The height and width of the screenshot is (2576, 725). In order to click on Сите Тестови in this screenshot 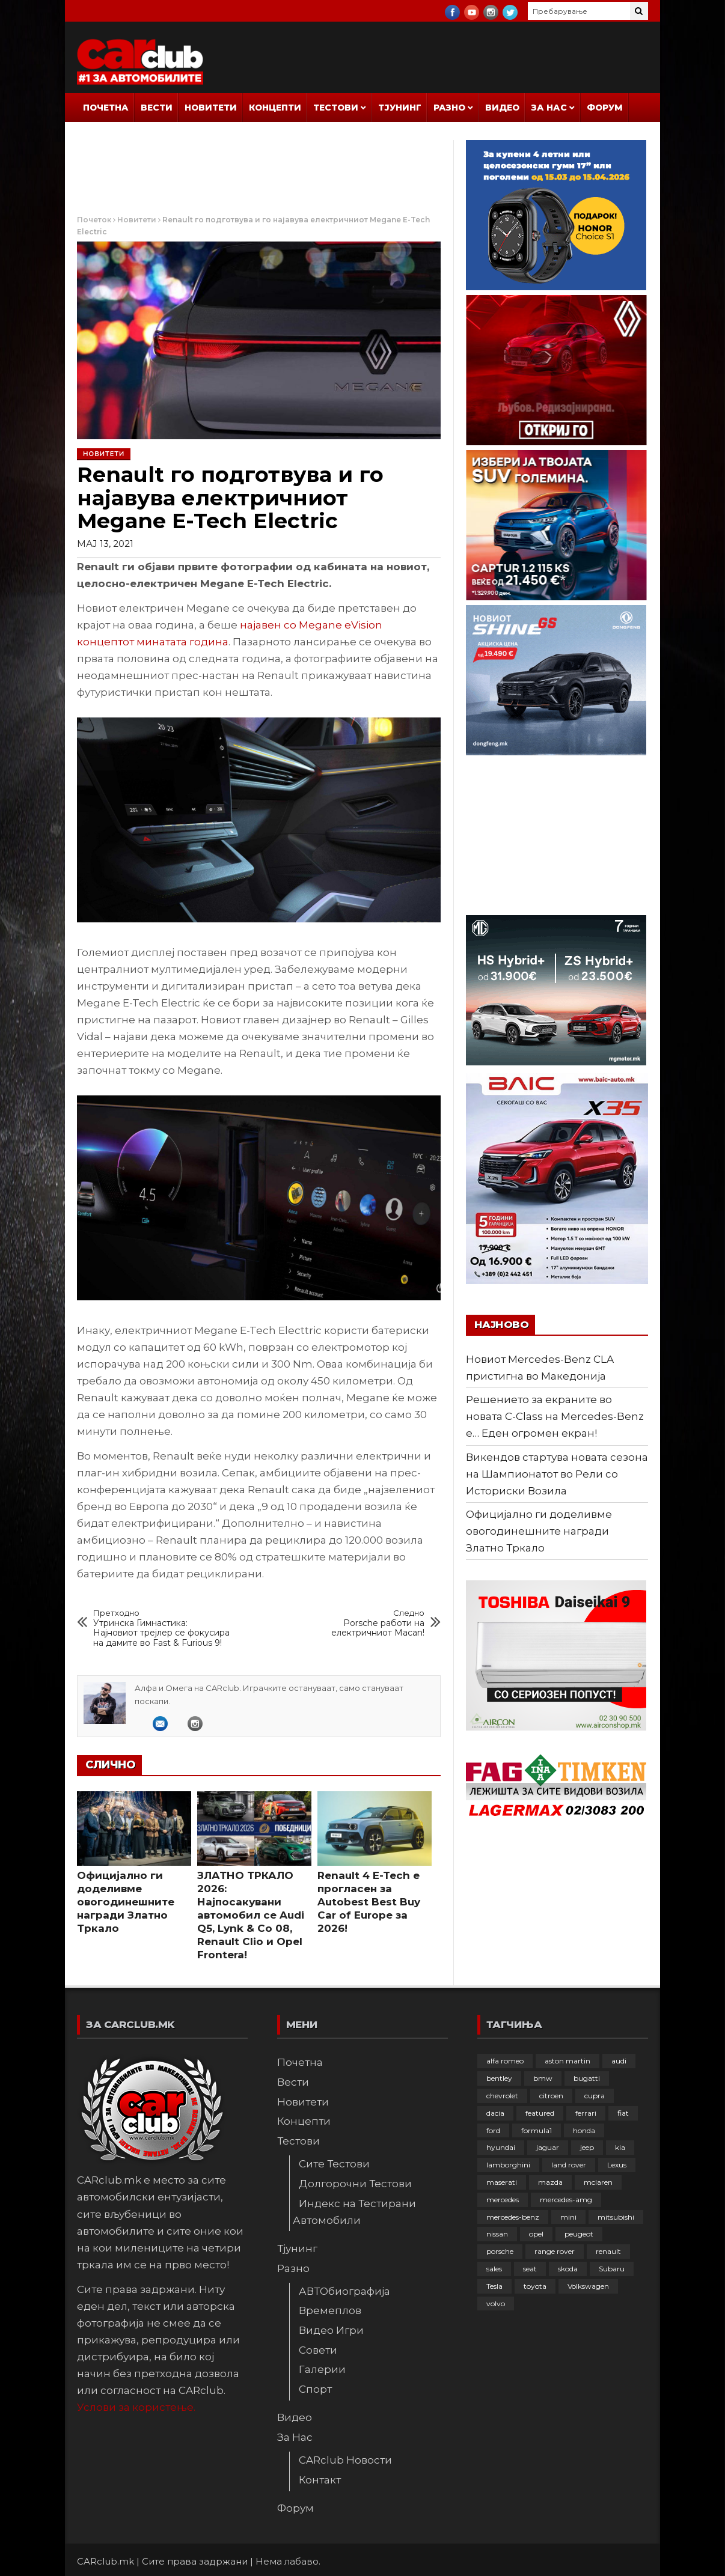, I will do `click(334, 2164)`.